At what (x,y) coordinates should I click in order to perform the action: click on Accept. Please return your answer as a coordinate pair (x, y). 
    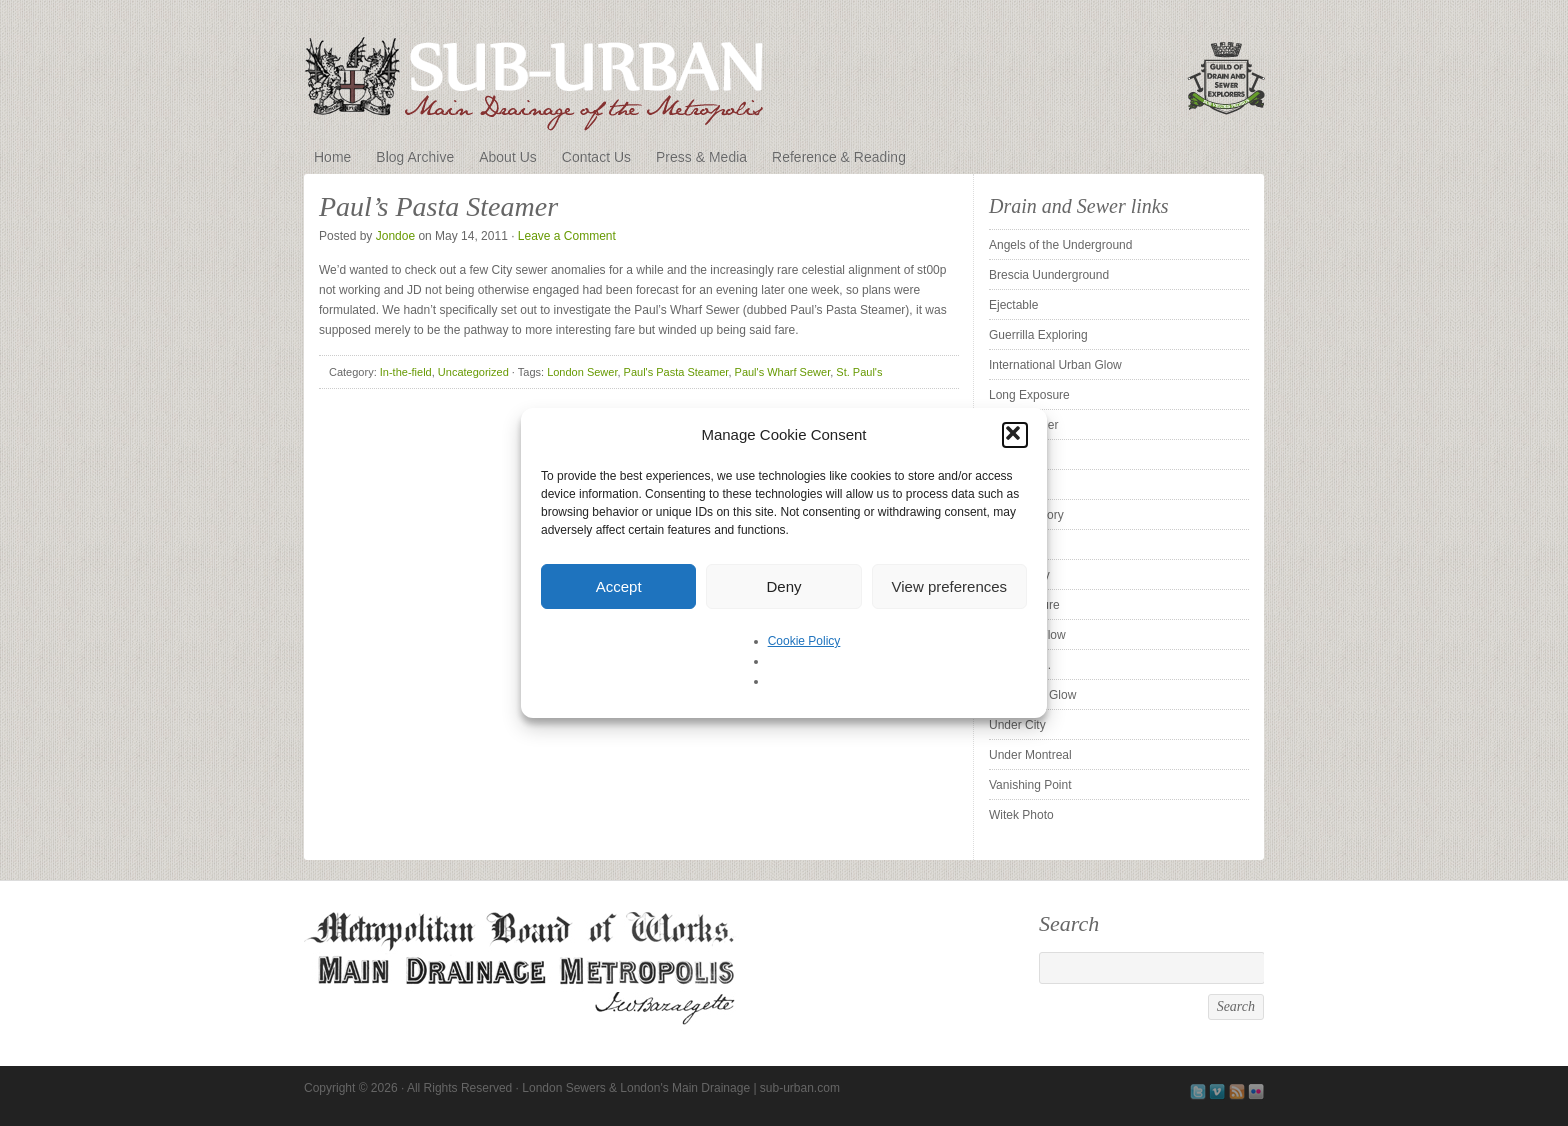
    Looking at the image, I should click on (619, 586).